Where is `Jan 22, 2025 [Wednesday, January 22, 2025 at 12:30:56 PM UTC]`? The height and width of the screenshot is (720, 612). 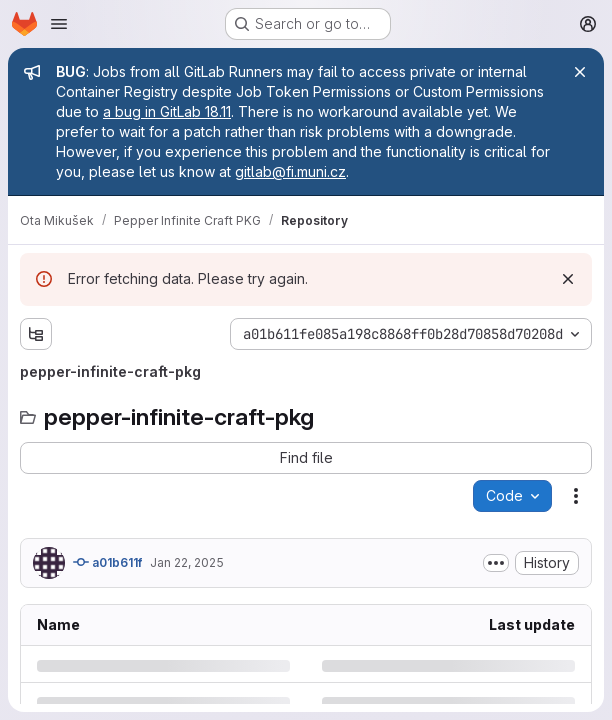
Jan 22, 2025 [Wednesday, January 22, 2025 at 12:30:56 PM UTC] is located at coordinates (187, 562).